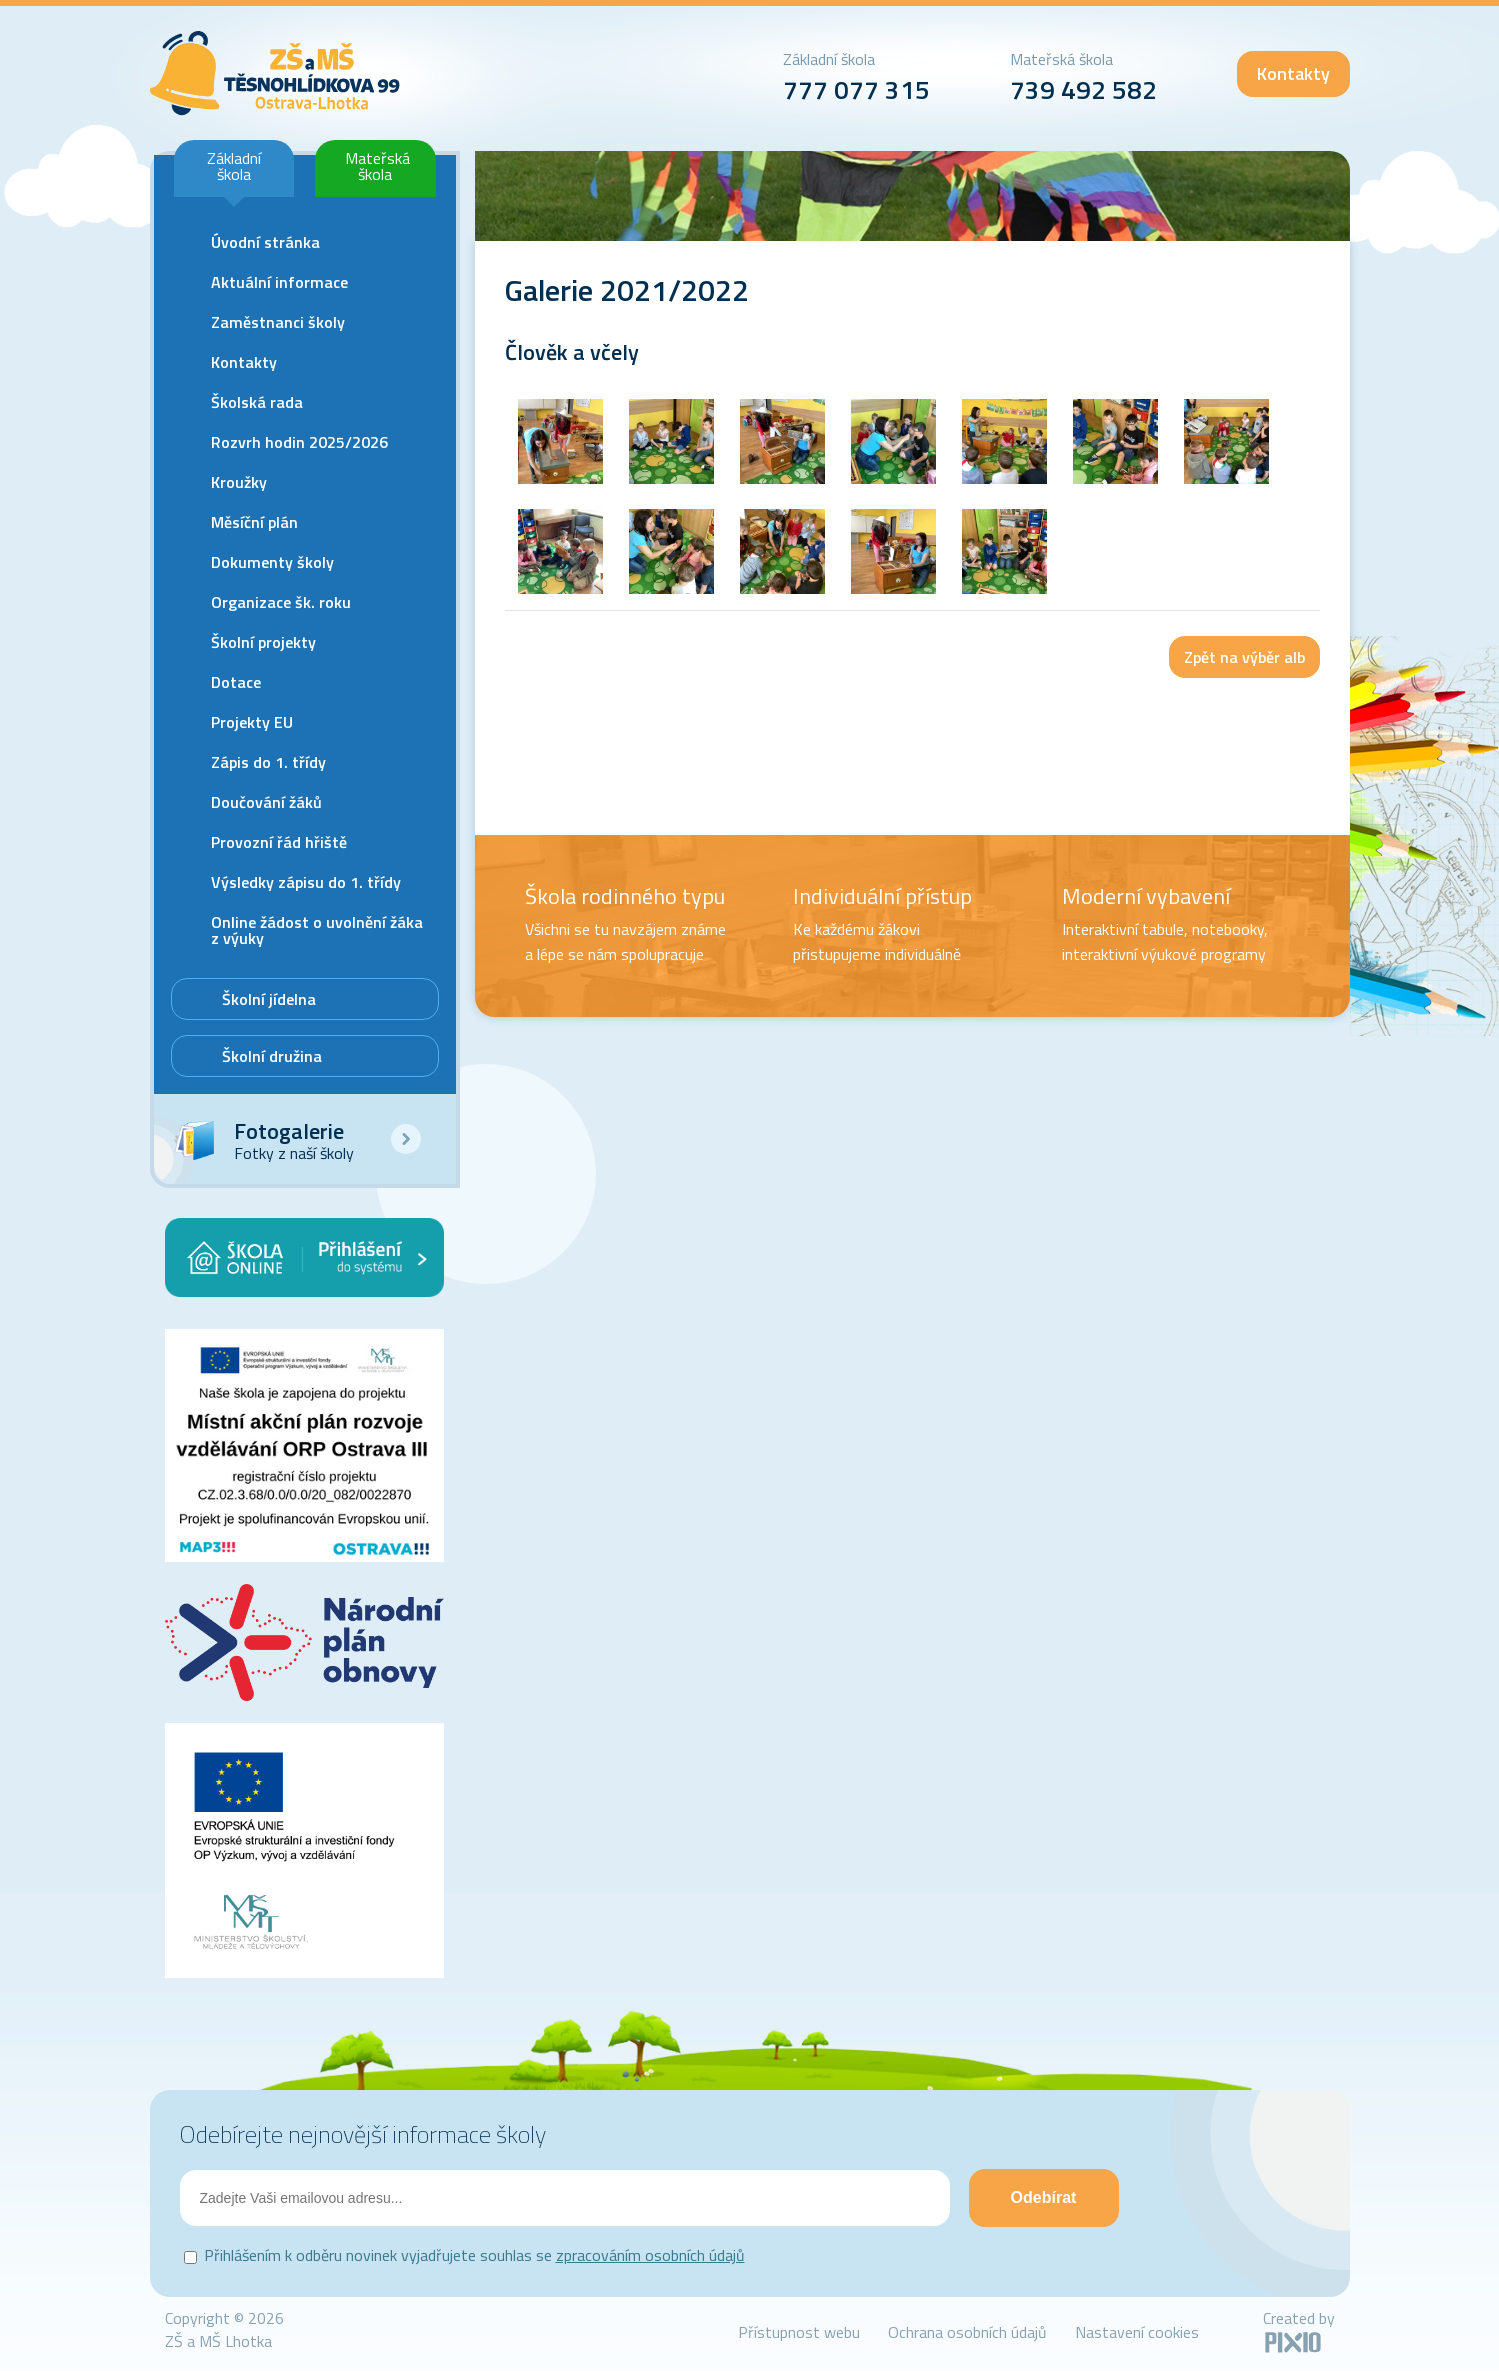  Describe the element at coordinates (265, 242) in the screenshot. I see `Úvodní stránka` at that location.